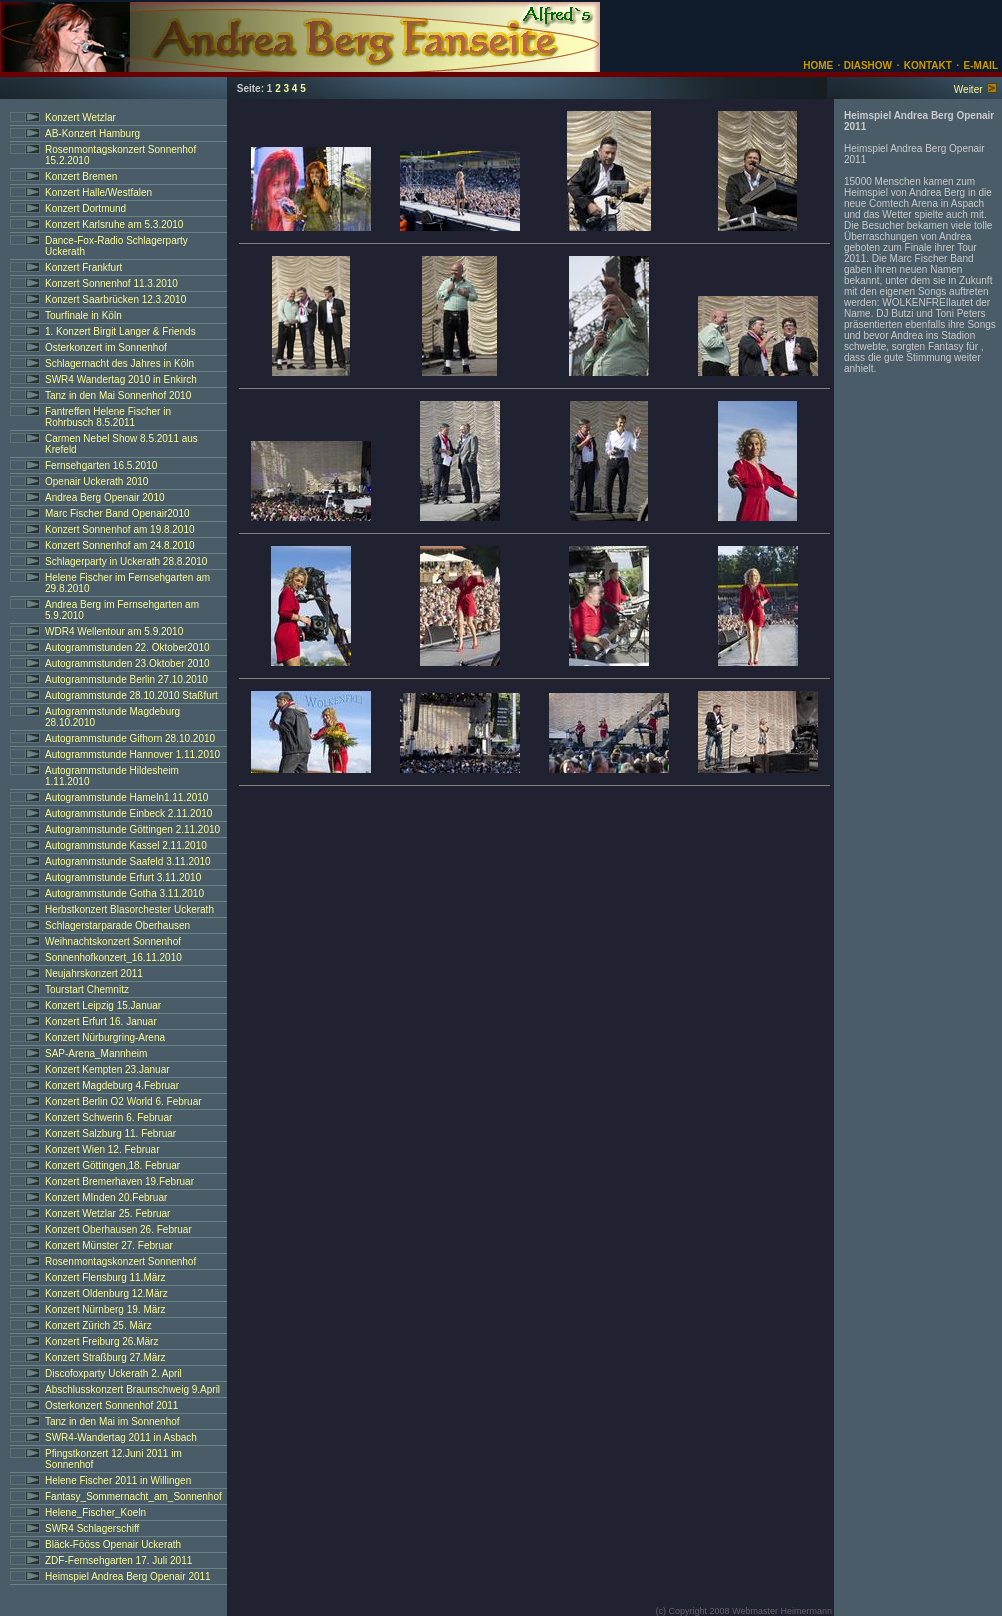  I want to click on Autogrammstunde Gotha 3.11.2010, so click(124, 893).